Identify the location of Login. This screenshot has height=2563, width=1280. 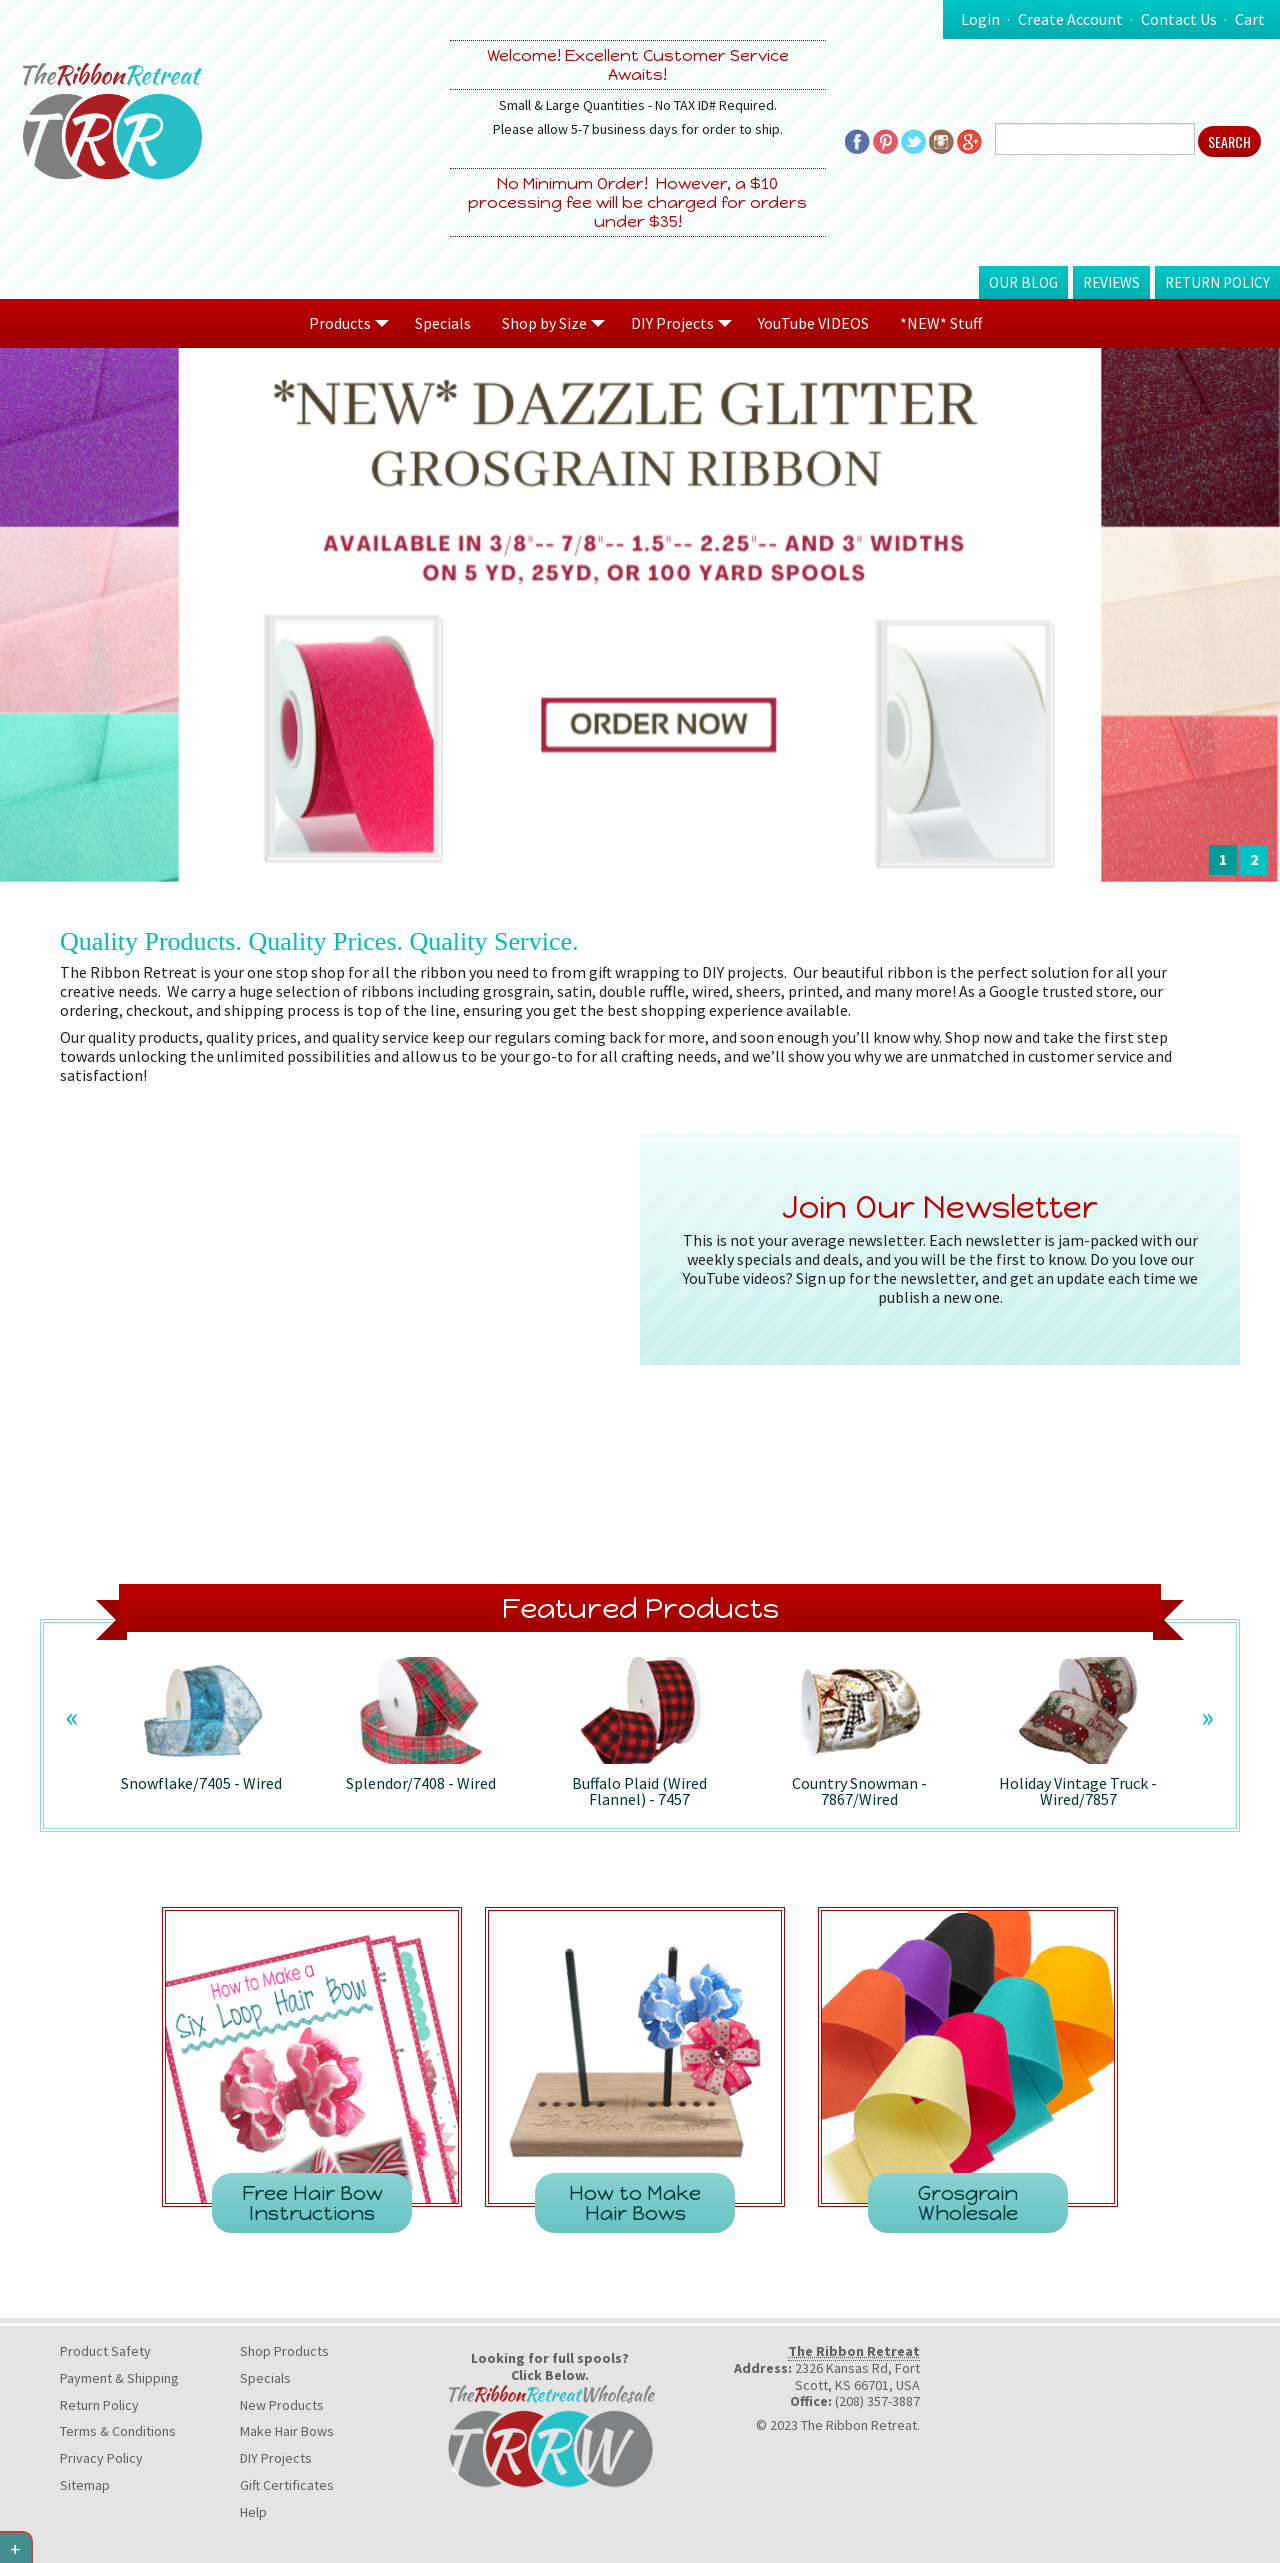
(980, 19).